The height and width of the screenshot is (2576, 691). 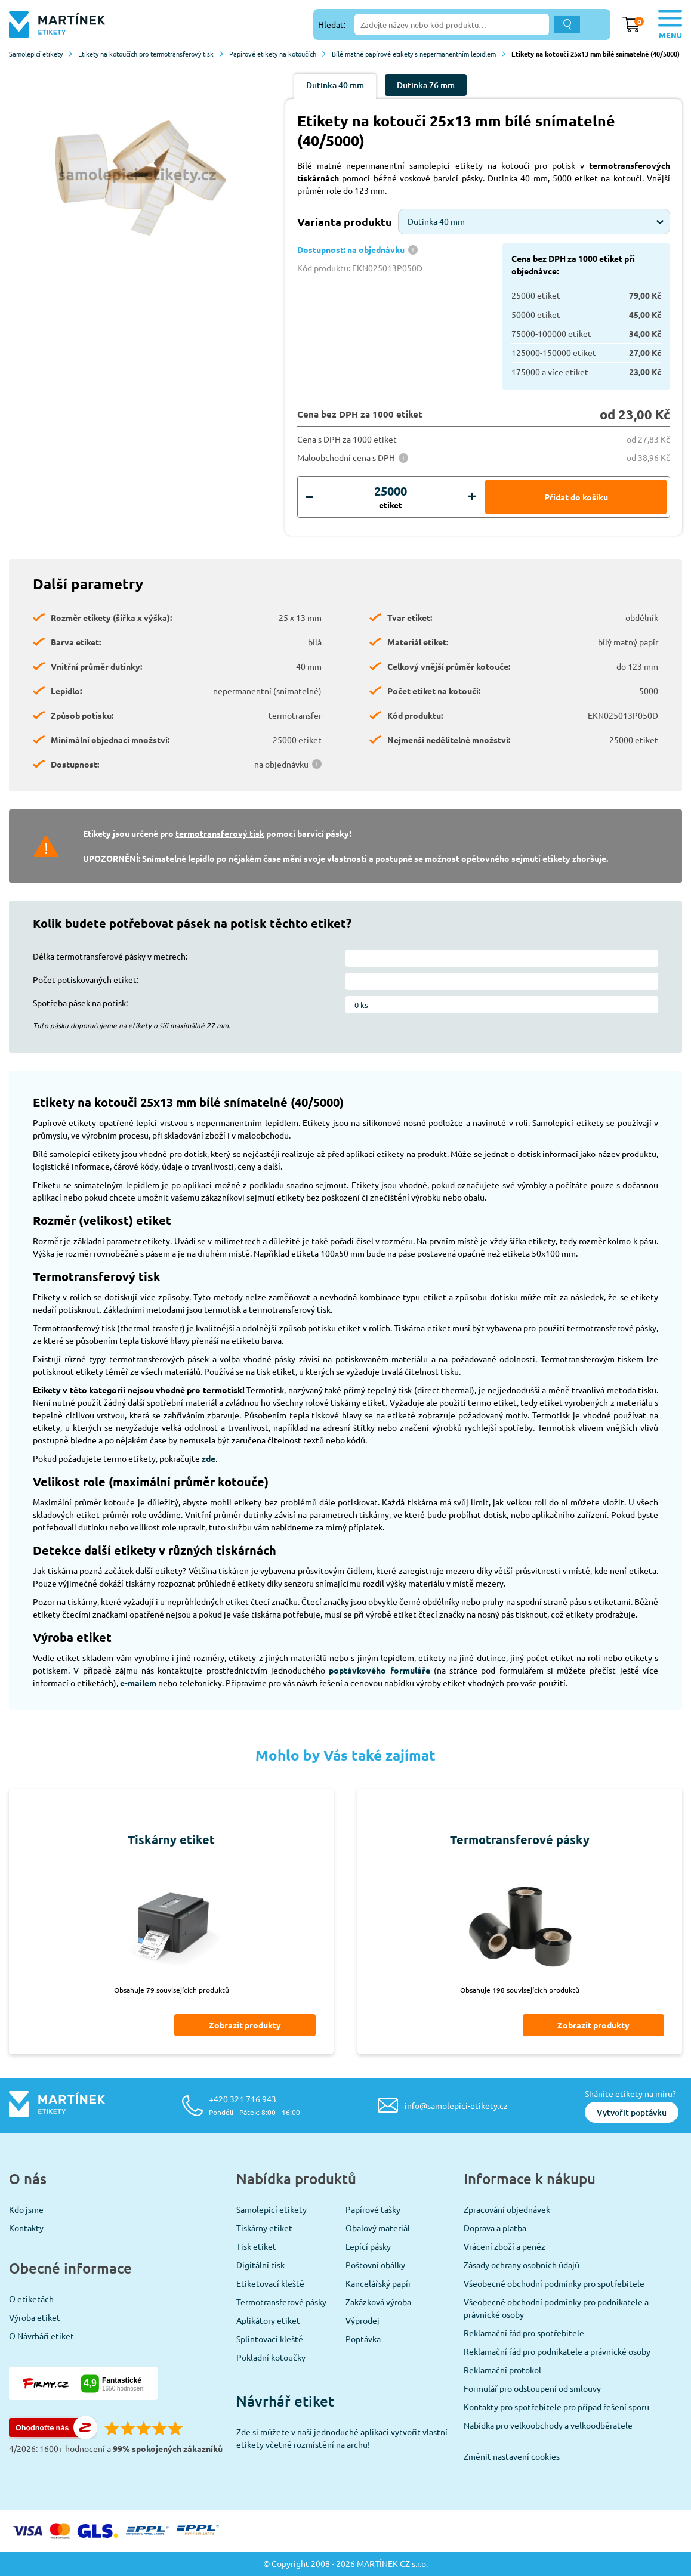 I want to click on Kancelářský papír, so click(x=378, y=2283).